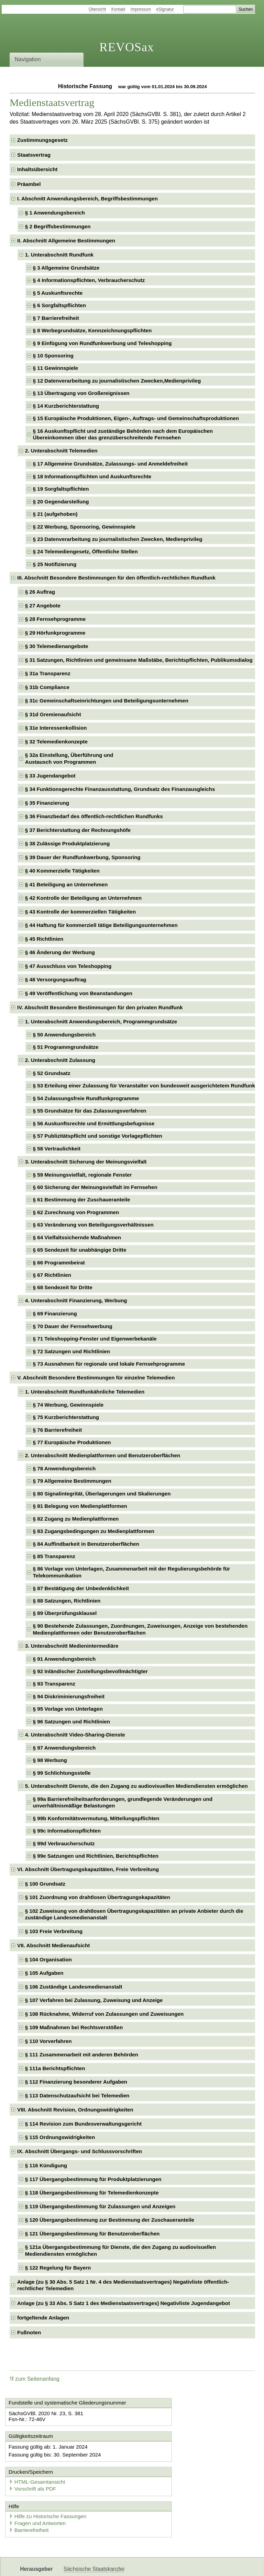 This screenshot has width=264, height=2576. What do you see at coordinates (168, 2452) in the screenshot?
I see `HTML-Gesamtansicht` at bounding box center [168, 2452].